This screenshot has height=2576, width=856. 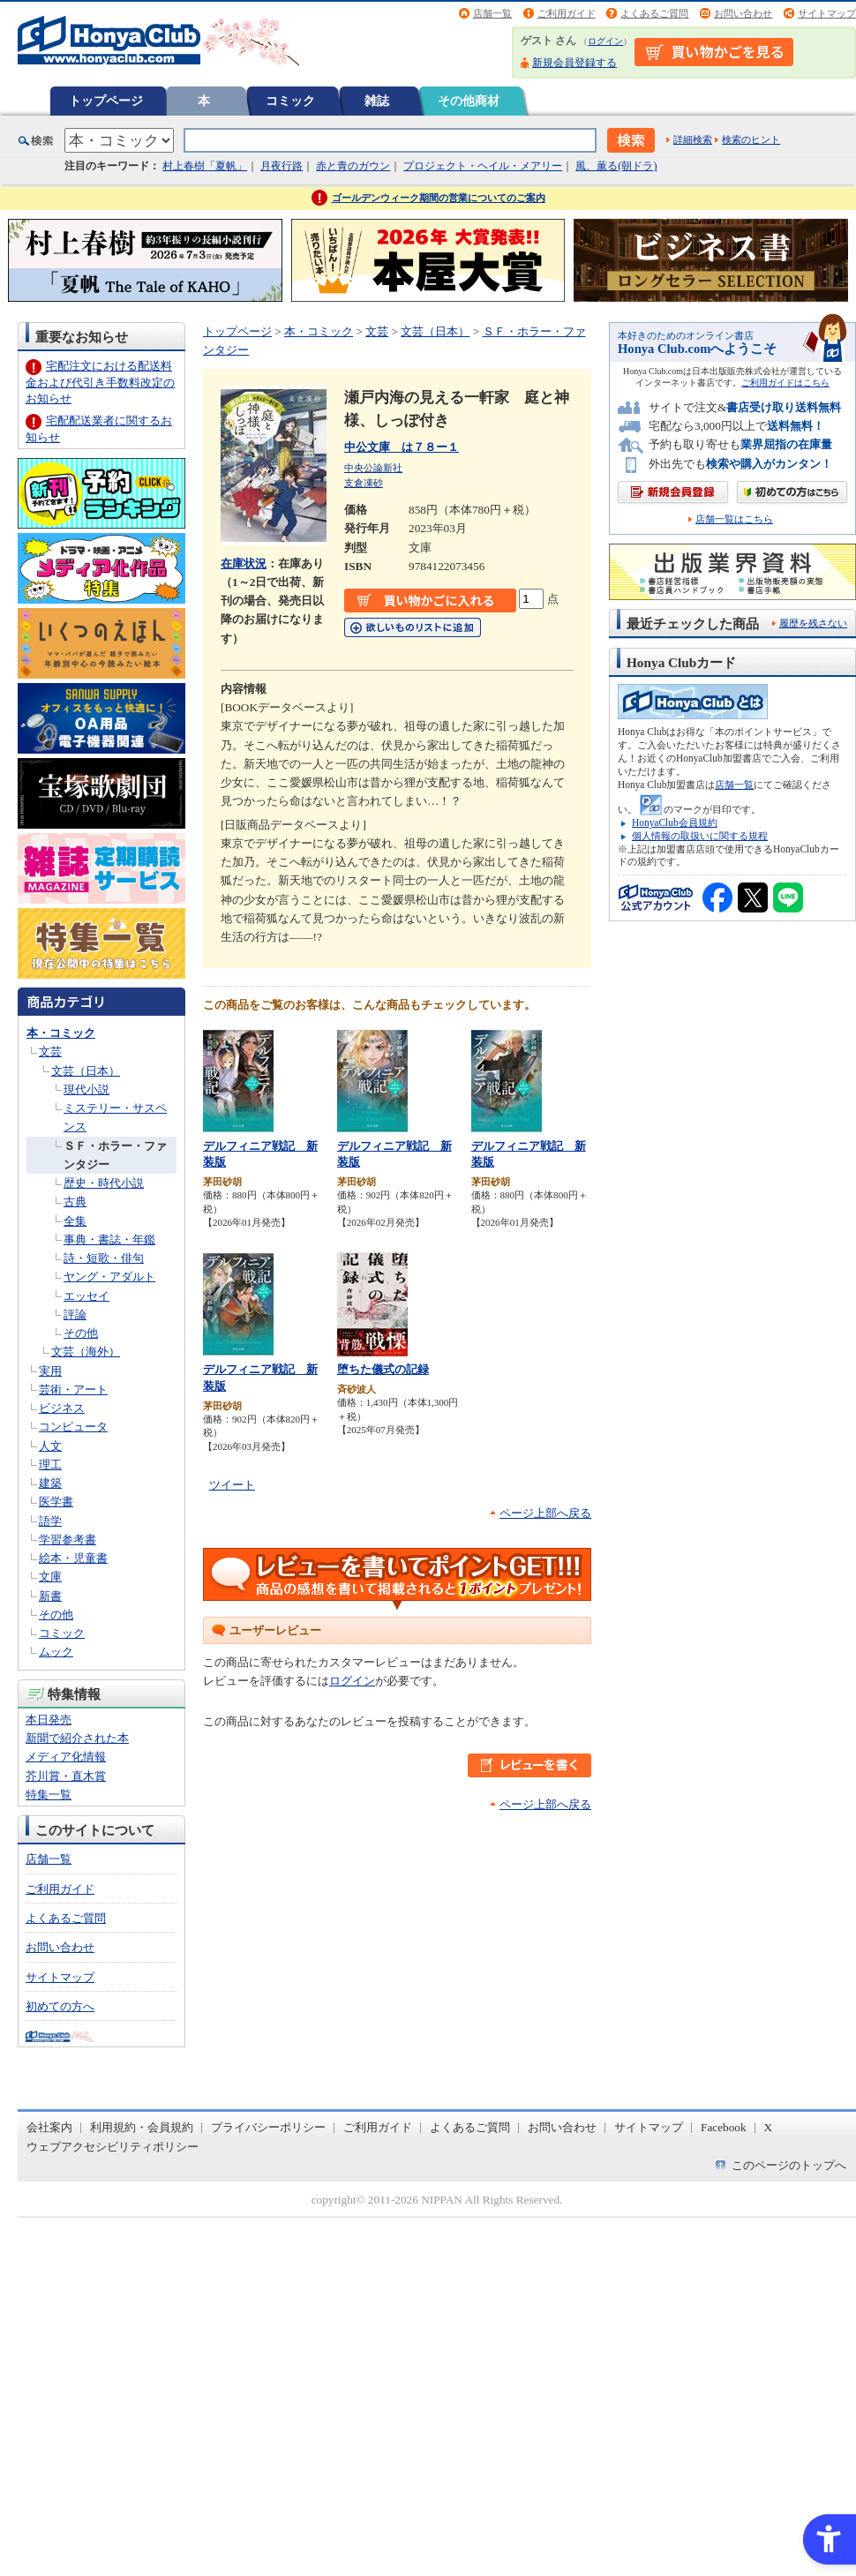 What do you see at coordinates (75, 1201) in the screenshot?
I see `古典` at bounding box center [75, 1201].